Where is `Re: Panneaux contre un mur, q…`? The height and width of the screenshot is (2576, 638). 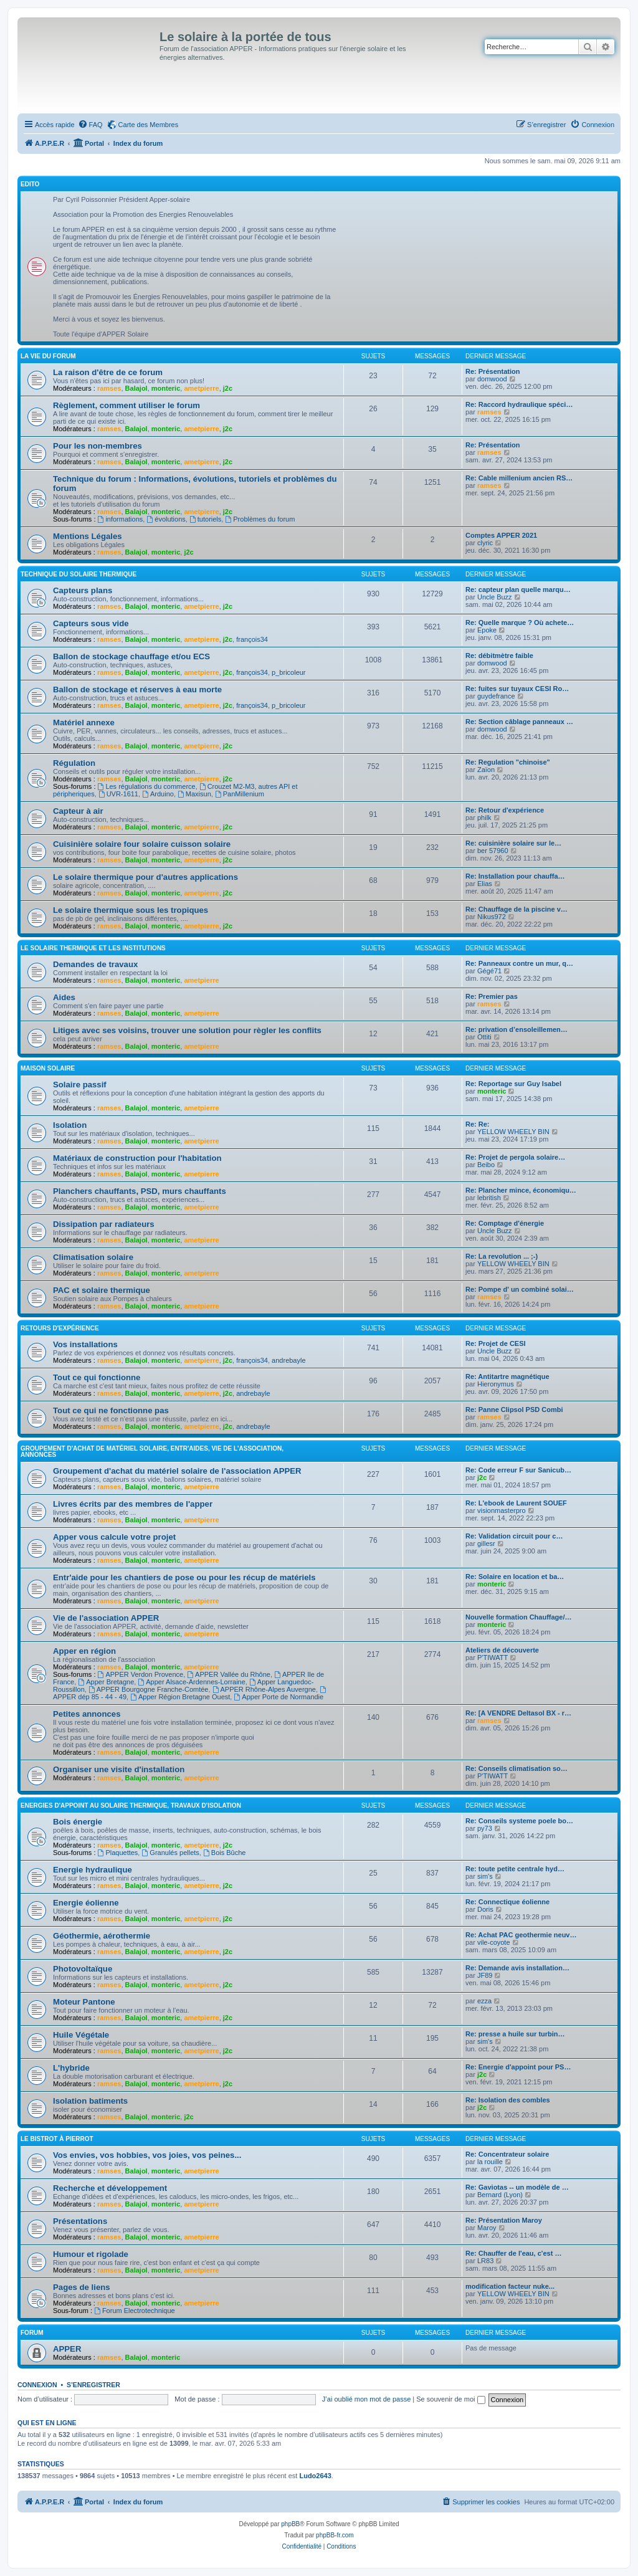 Re: Panneaux contre un mur, q… is located at coordinates (519, 963).